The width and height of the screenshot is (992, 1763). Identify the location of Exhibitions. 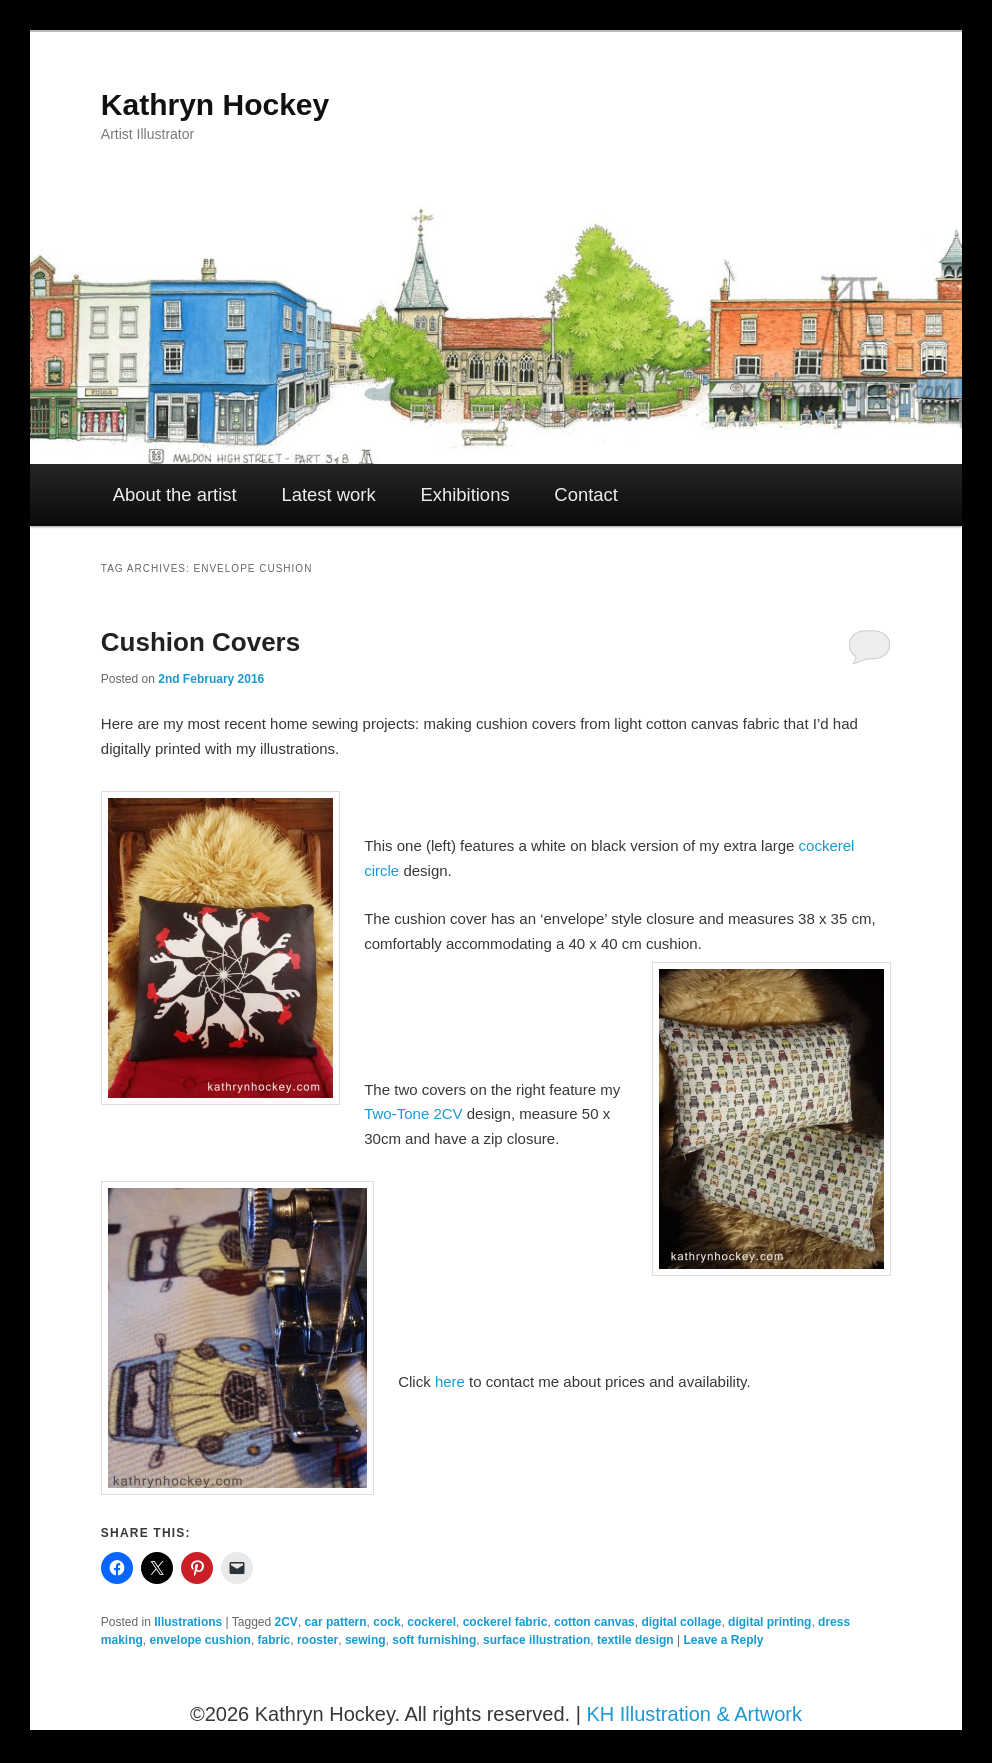
(464, 494).